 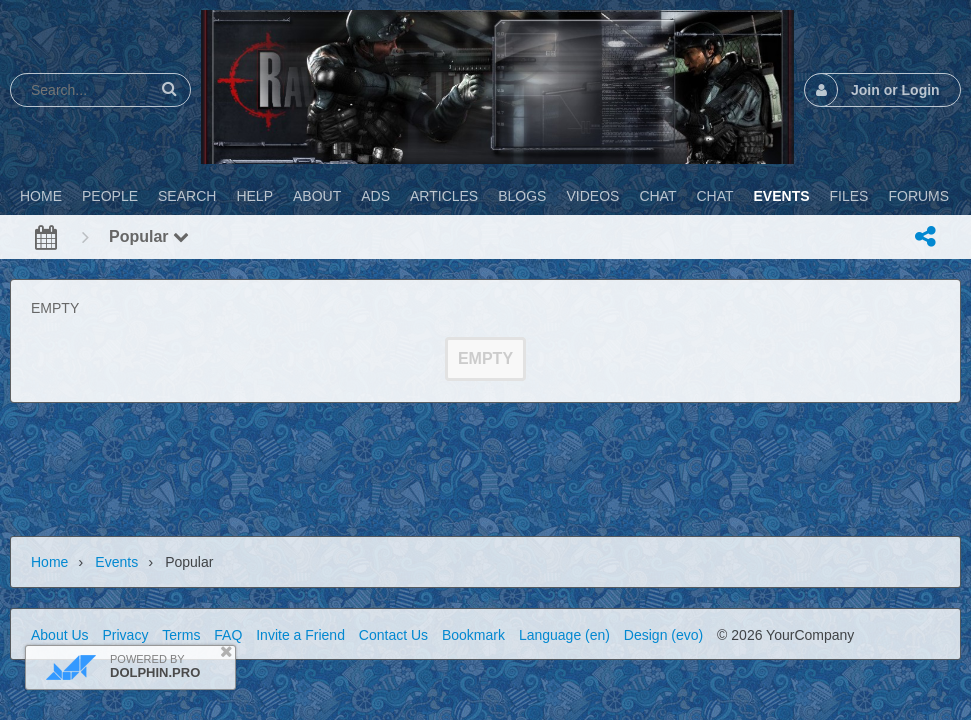 I want to click on Contact Us, so click(x=393, y=635).